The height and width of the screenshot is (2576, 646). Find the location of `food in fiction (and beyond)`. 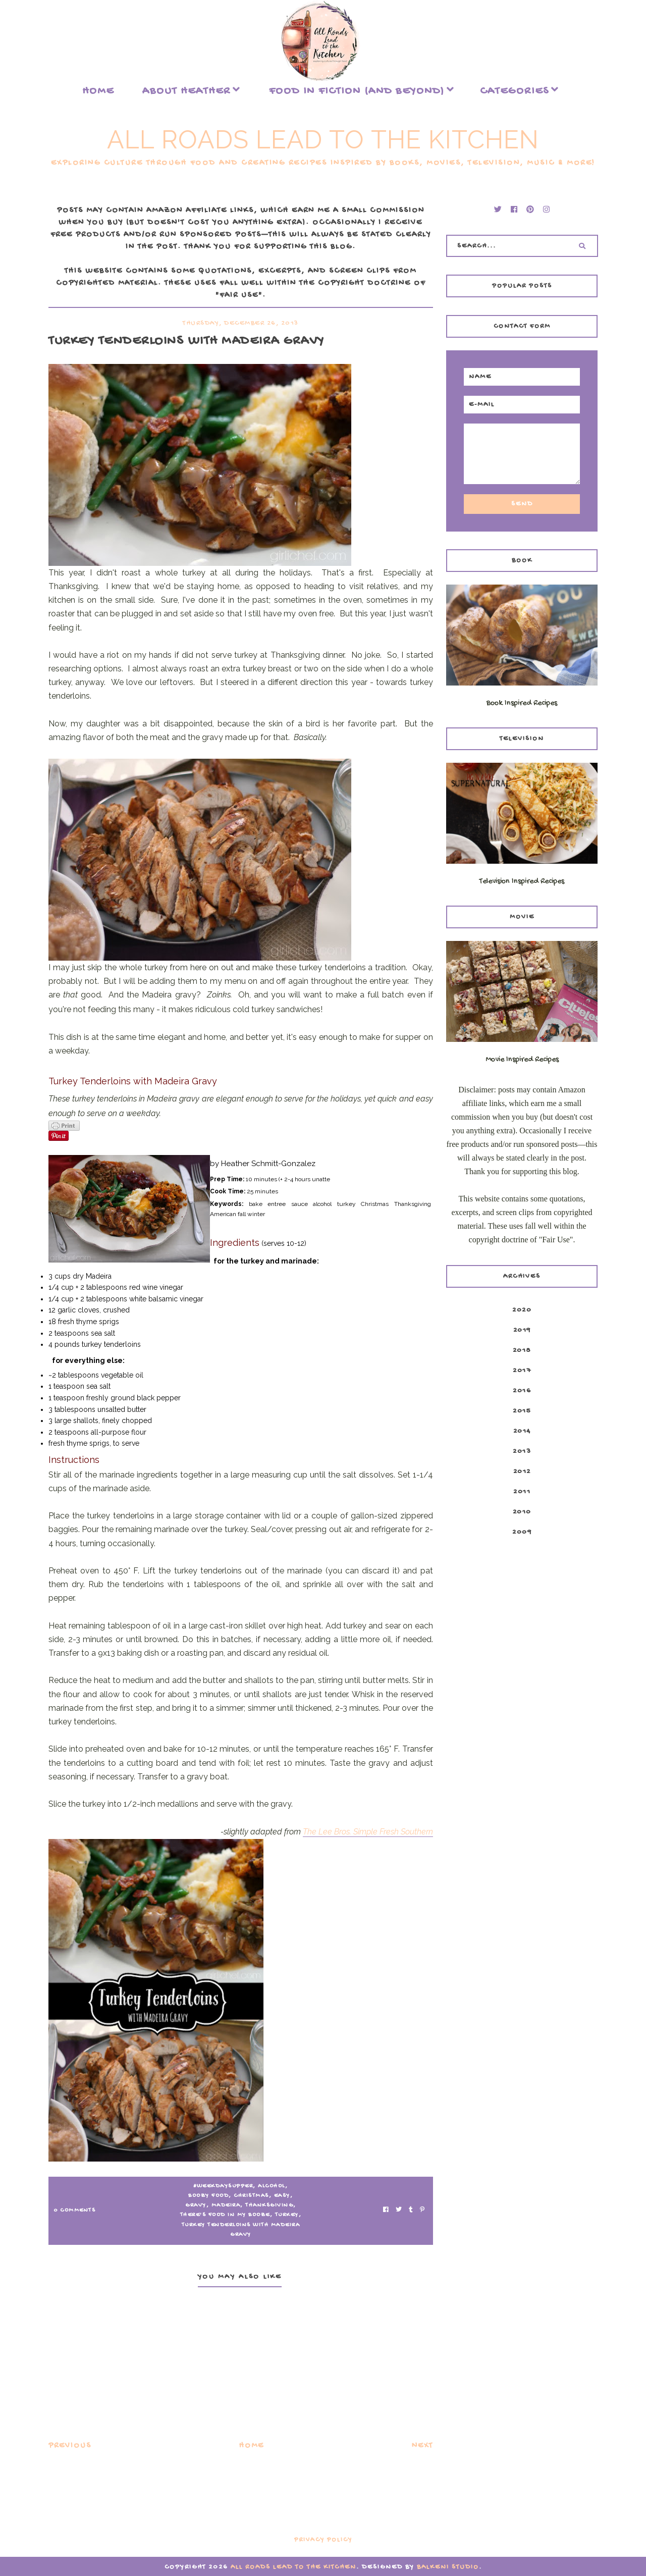

food in fiction (and beyond) is located at coordinates (357, 91).